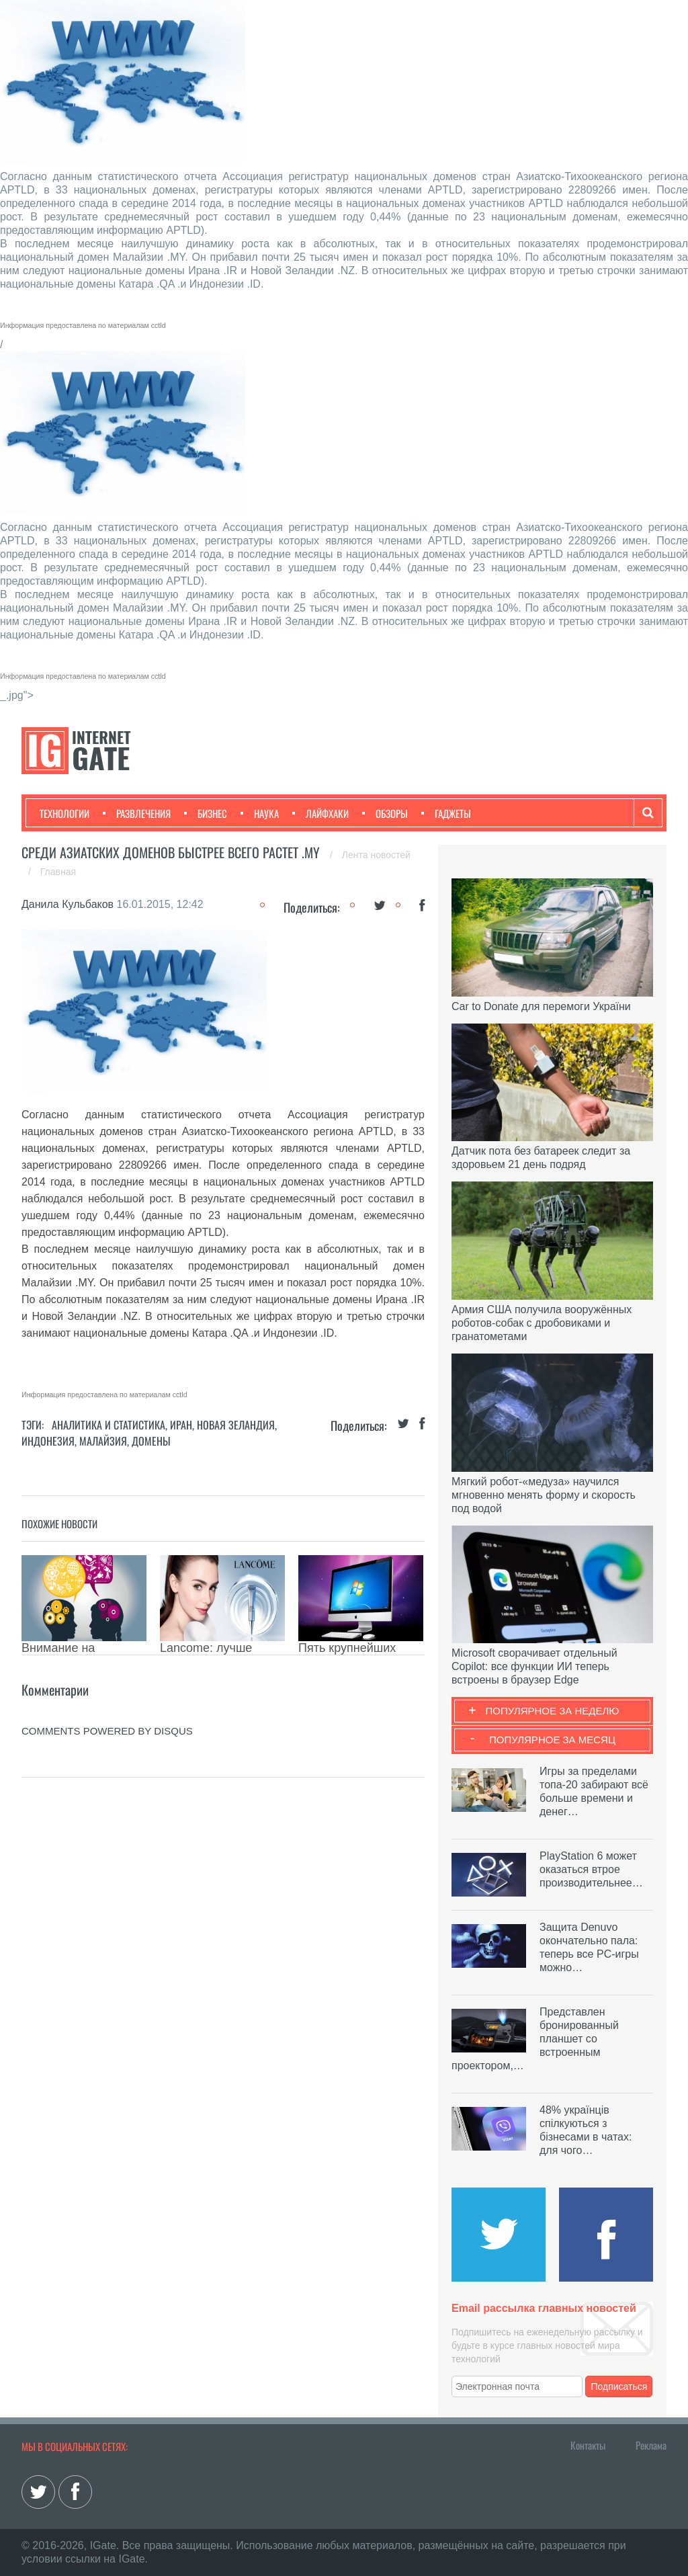 The width and height of the screenshot is (688, 2576). Describe the element at coordinates (587, 2445) in the screenshot. I see `Контакты` at that location.